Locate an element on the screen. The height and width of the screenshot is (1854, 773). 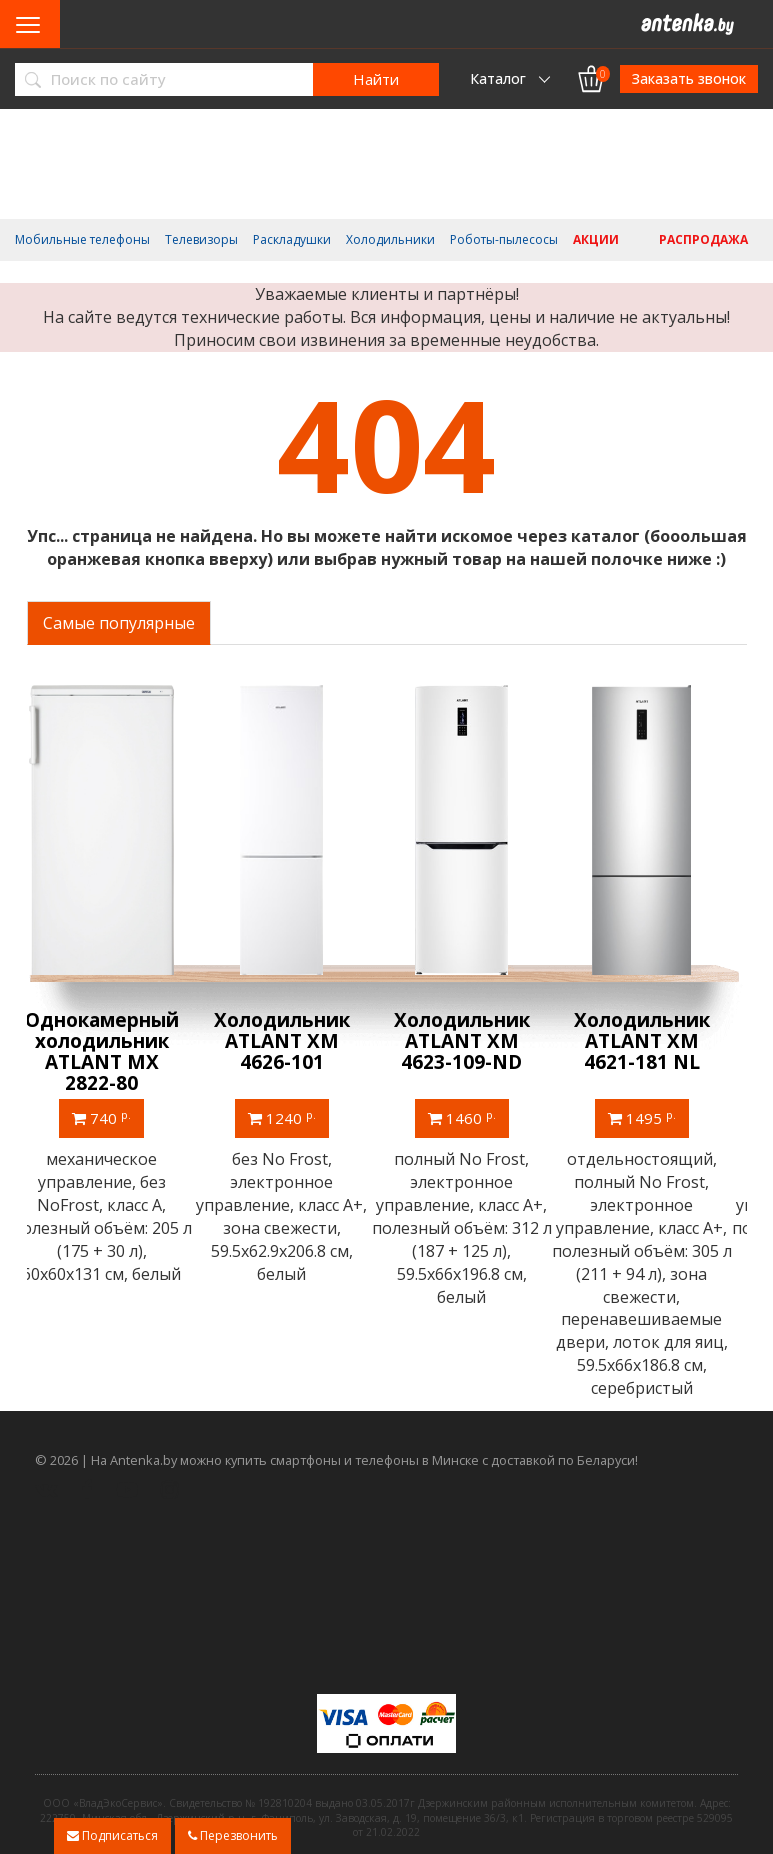
Холодильники is located at coordinates (390, 240).